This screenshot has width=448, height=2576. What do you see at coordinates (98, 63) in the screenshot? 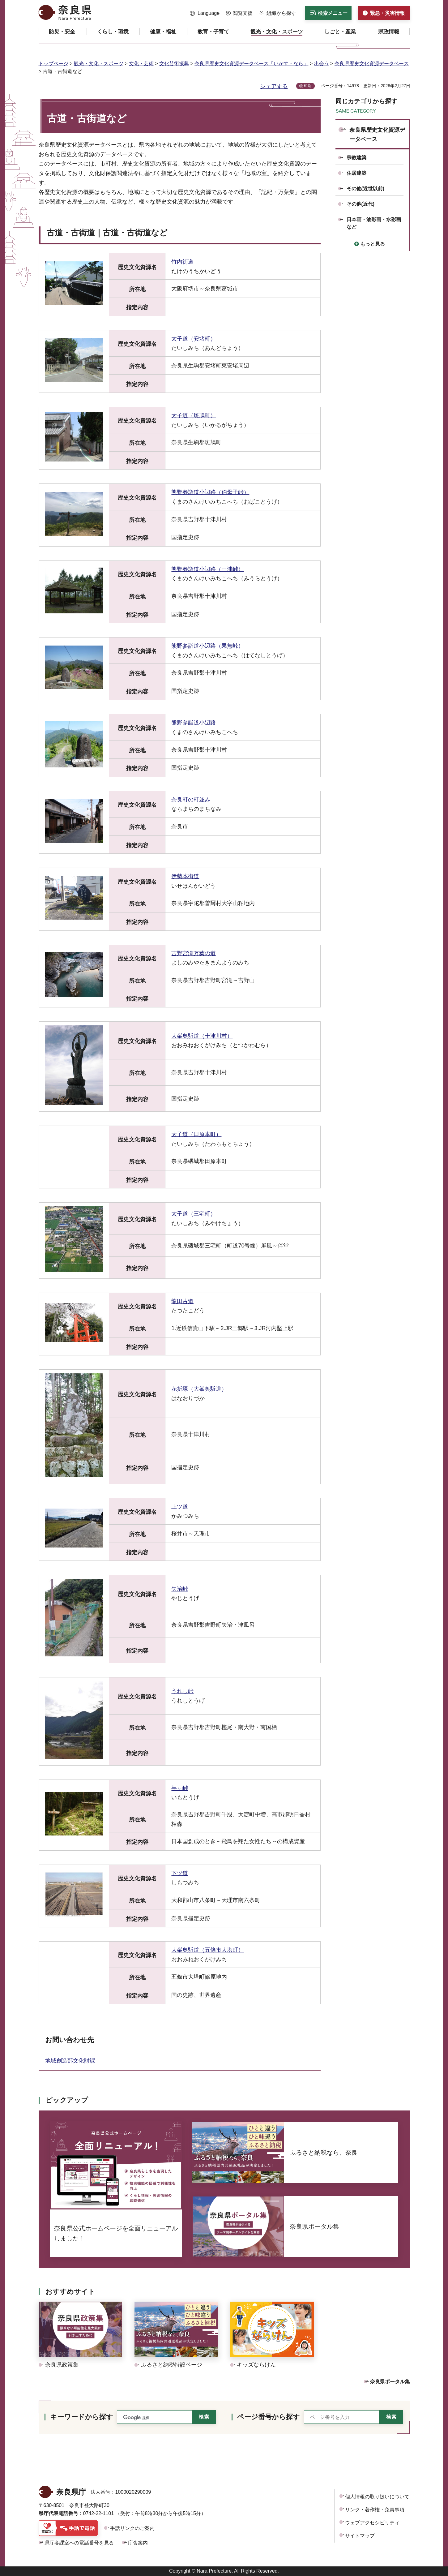
I see `観光・文化・スポーツ` at bounding box center [98, 63].